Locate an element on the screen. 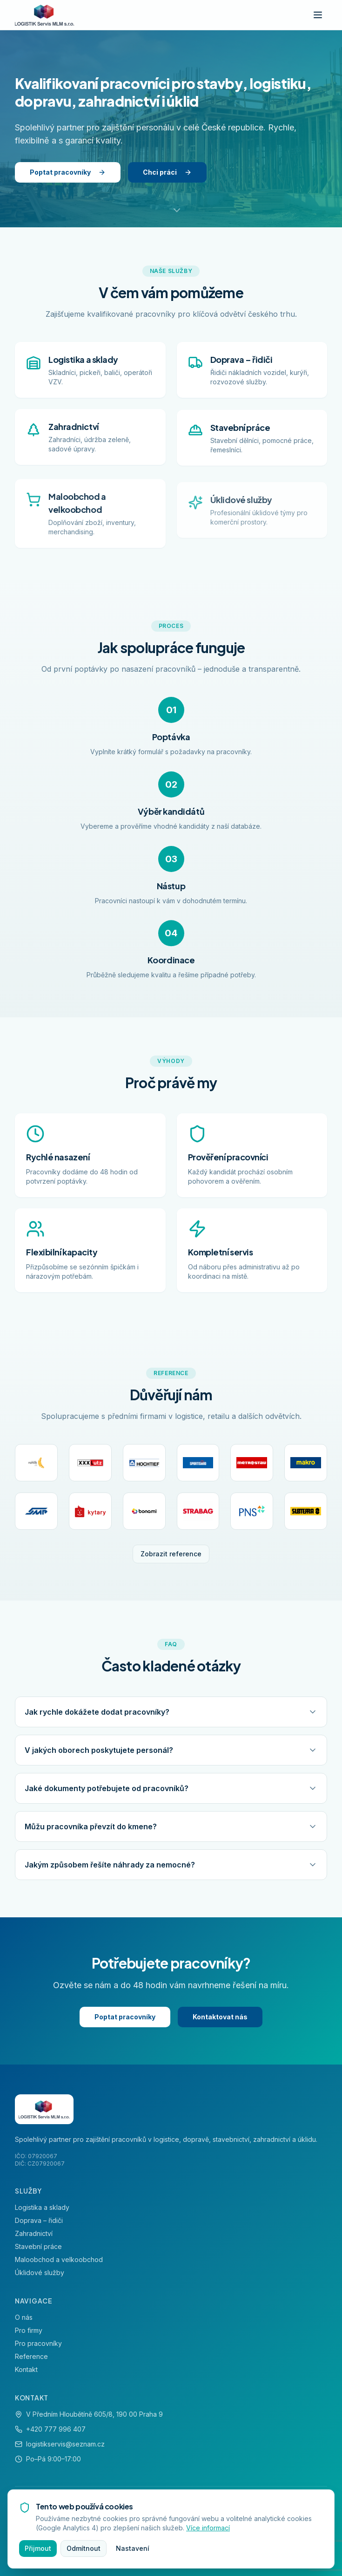 This screenshot has width=342, height=2576. Odmítnout is located at coordinates (84, 2548).